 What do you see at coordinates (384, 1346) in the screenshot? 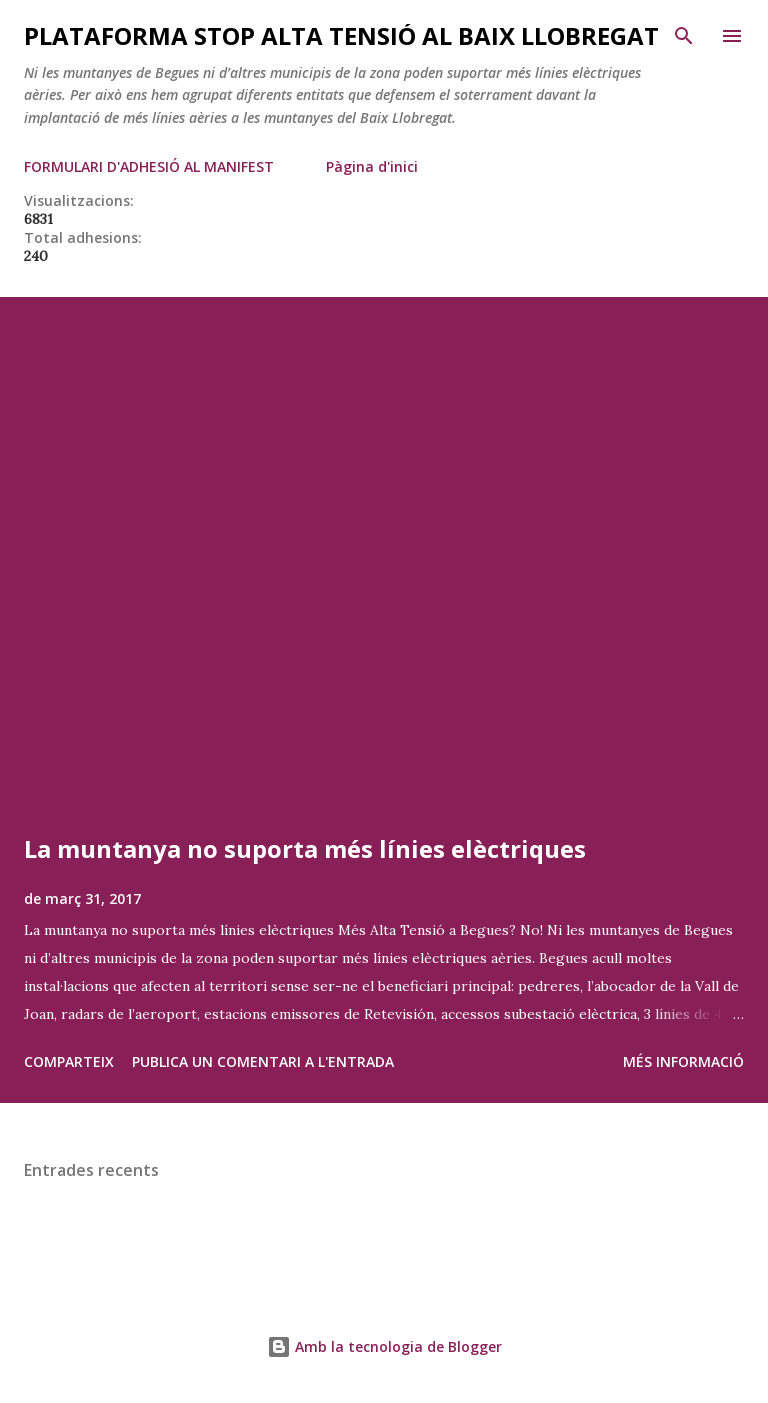
I see `Amb la tecnologia de Blogger` at bounding box center [384, 1346].